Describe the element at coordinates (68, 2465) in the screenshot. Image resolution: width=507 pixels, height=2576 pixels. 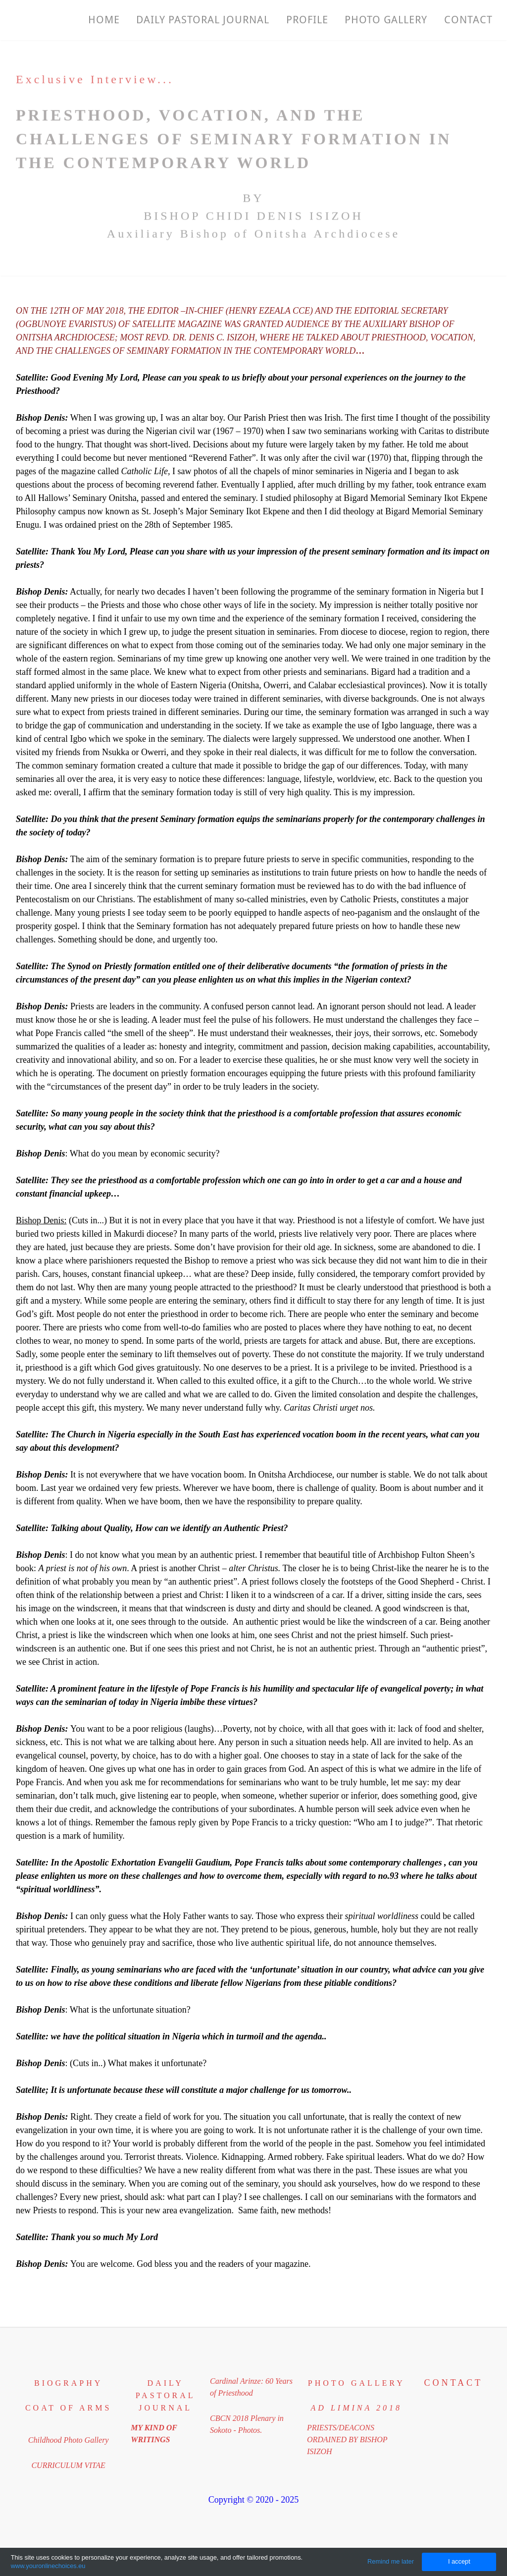
I see `CURRICULUM VITAE` at that location.